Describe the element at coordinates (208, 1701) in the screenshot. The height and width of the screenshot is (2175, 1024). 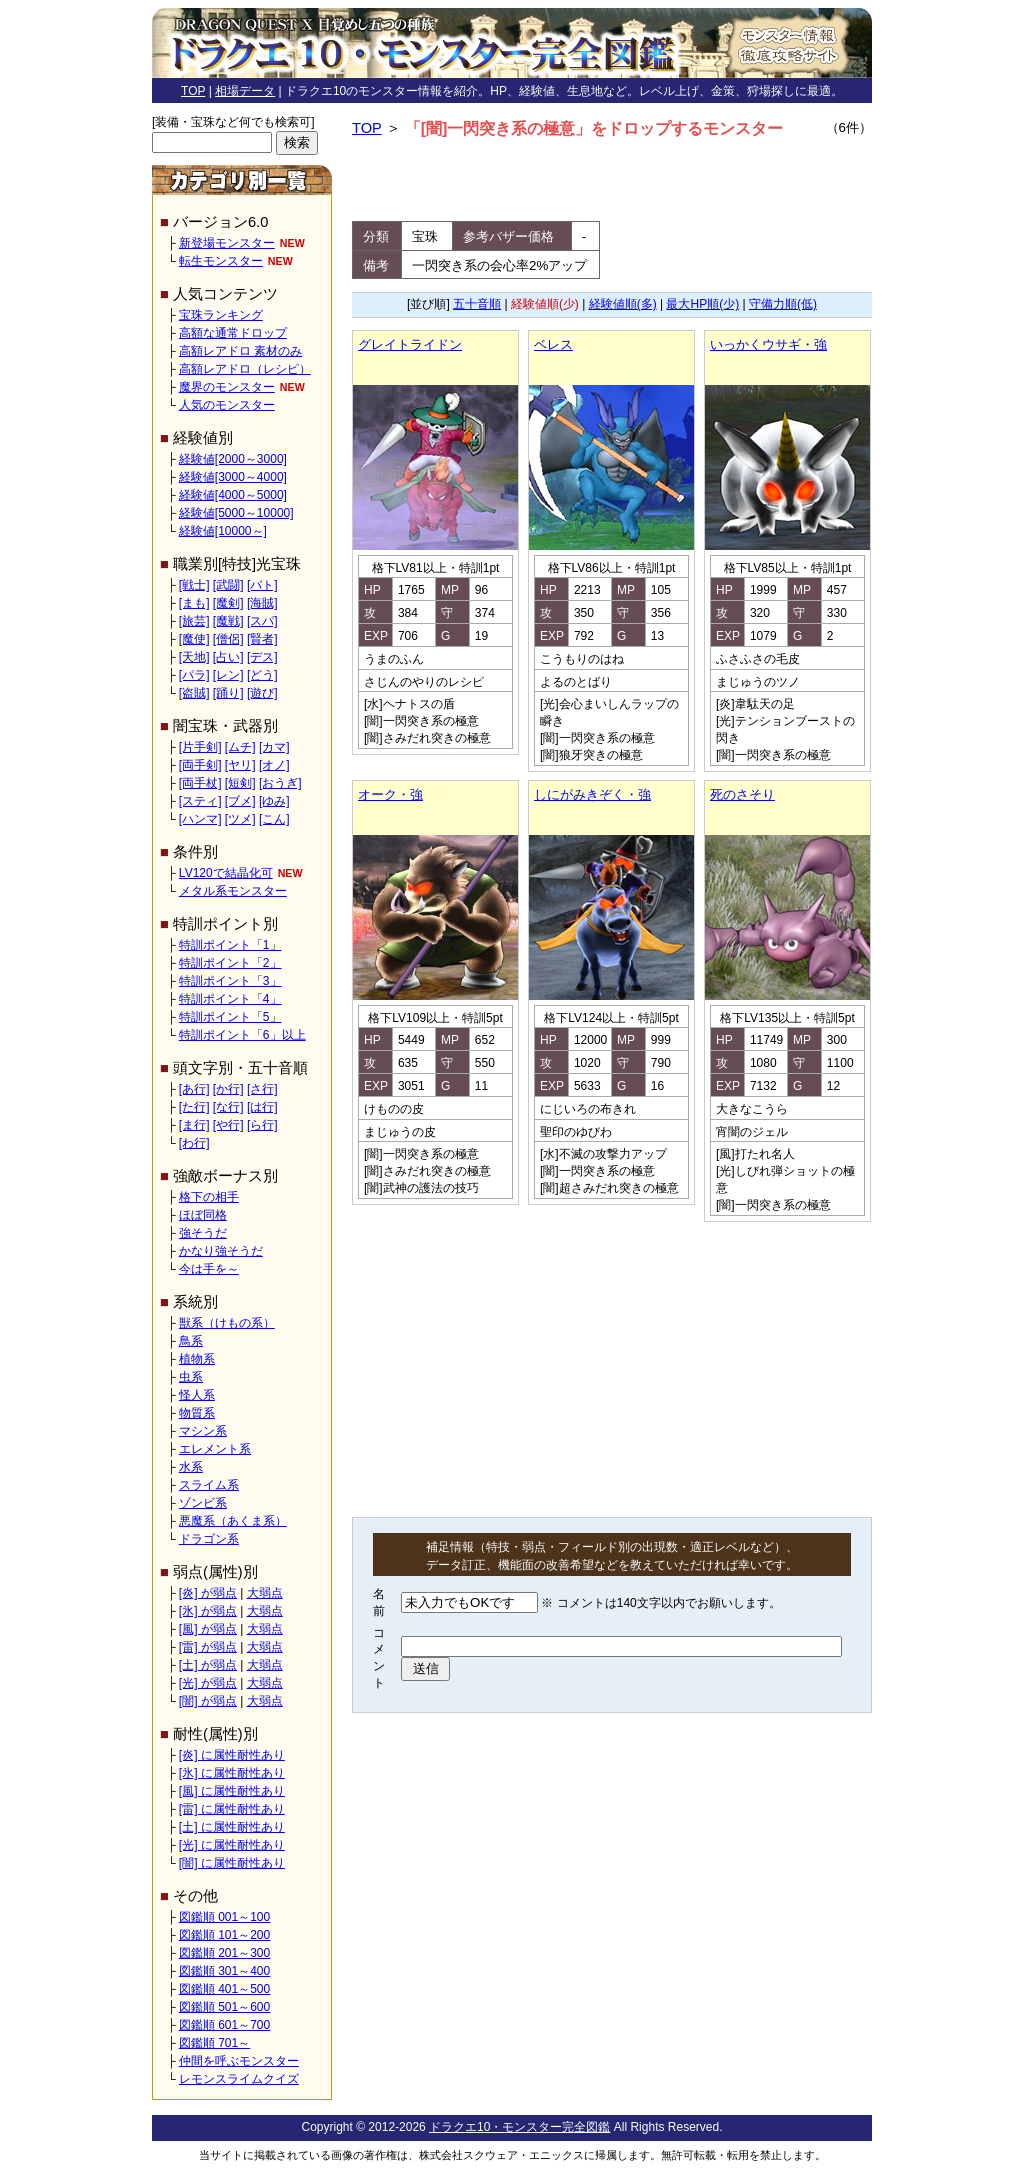
I see `[闇] が弱点` at that location.